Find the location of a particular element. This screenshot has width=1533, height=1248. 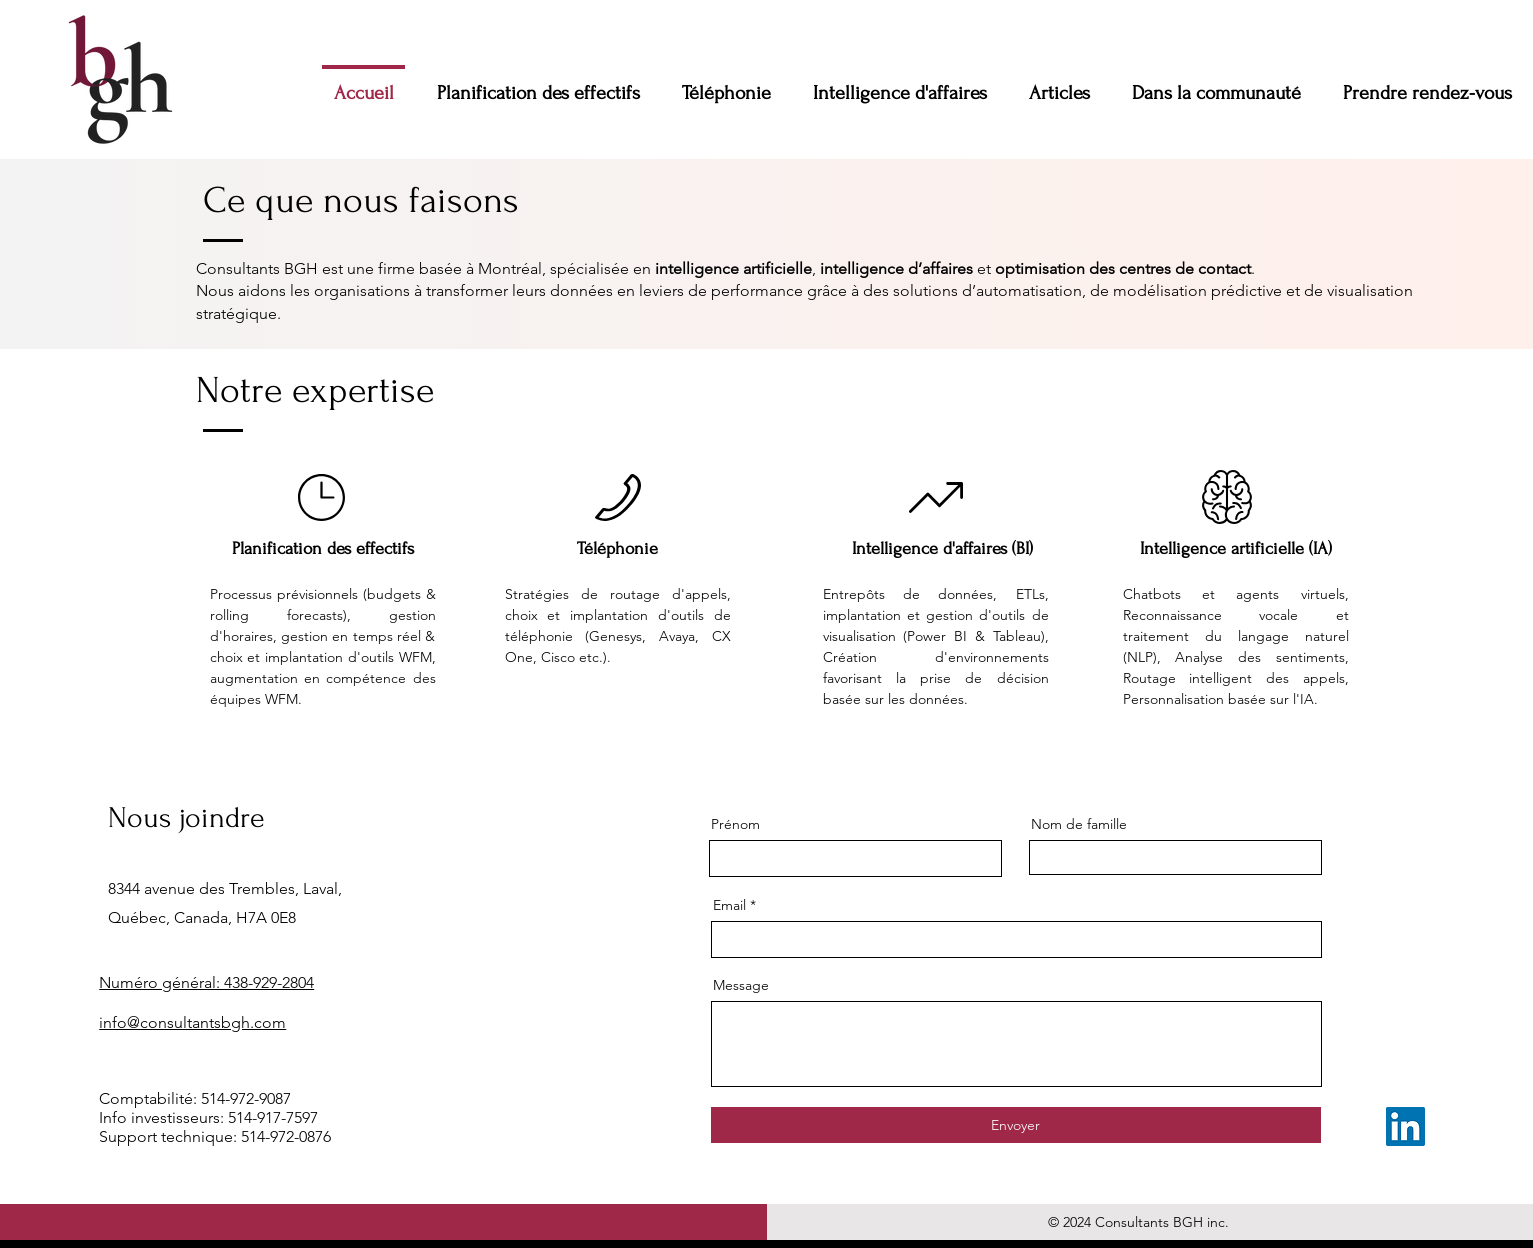

Planification des effectifs is located at coordinates (323, 548).